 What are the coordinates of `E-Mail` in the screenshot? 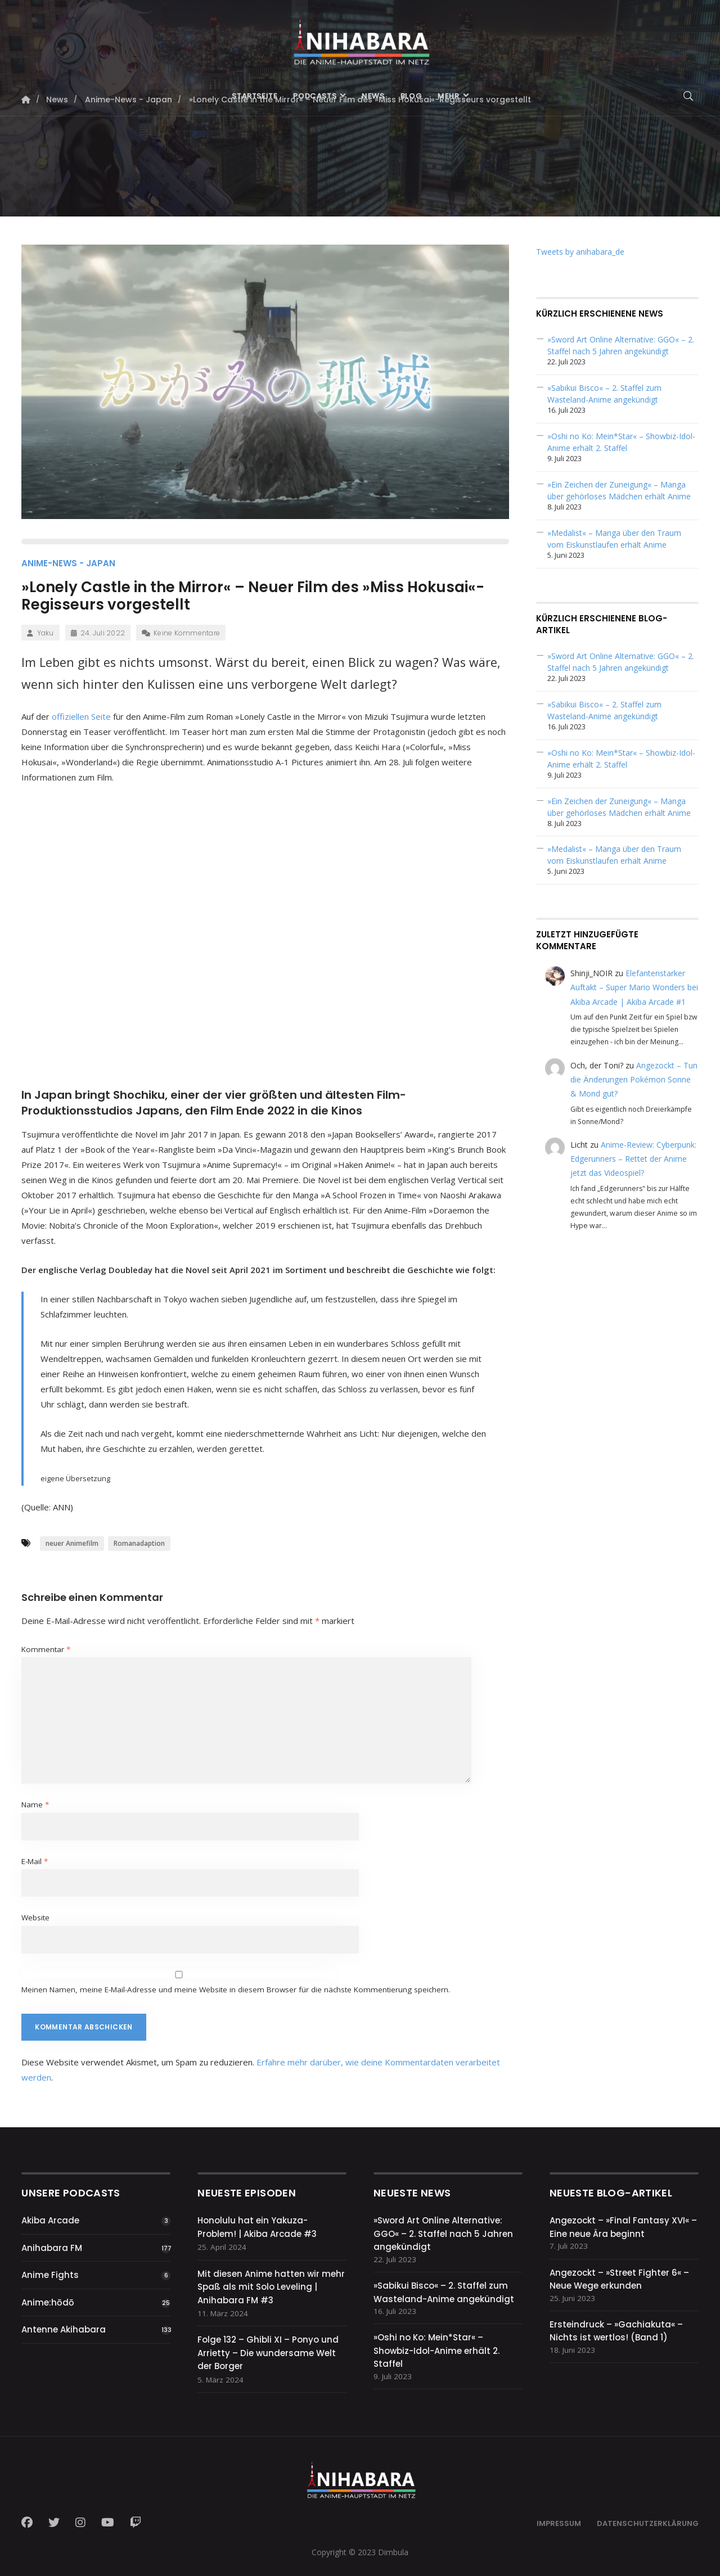 It's located at (34, 1861).